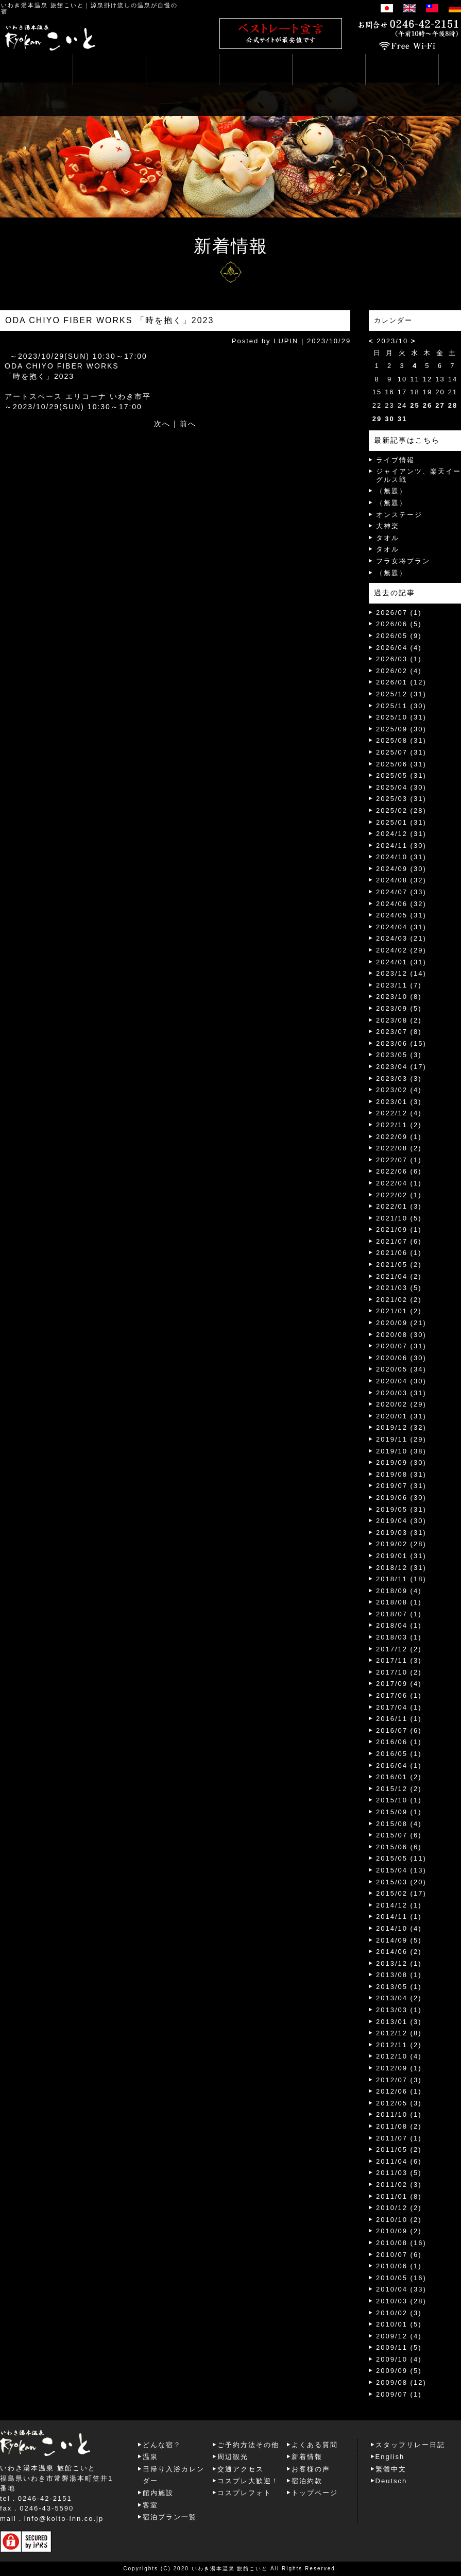  I want to click on 2025/07 (31), so click(401, 752).